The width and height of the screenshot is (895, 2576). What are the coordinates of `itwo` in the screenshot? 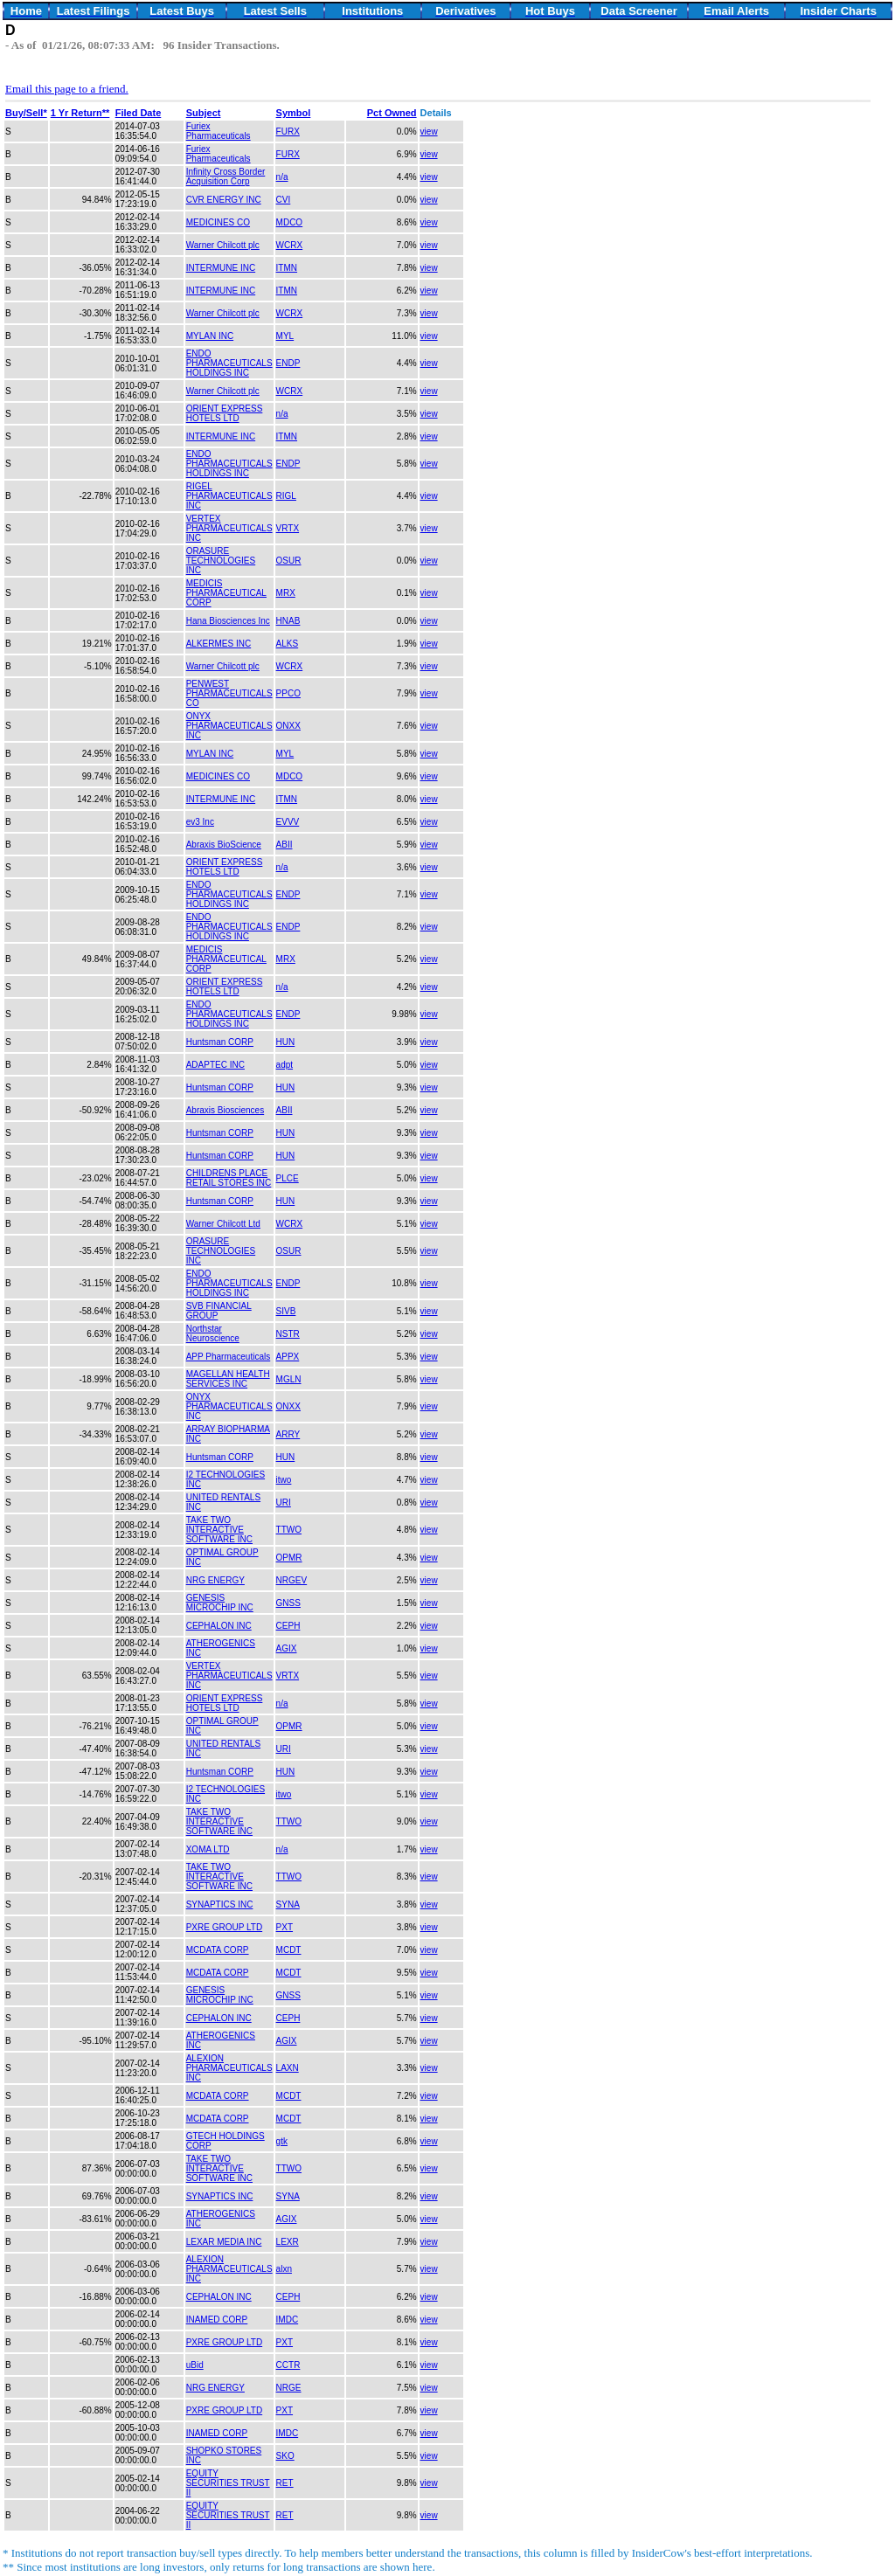 It's located at (284, 1480).